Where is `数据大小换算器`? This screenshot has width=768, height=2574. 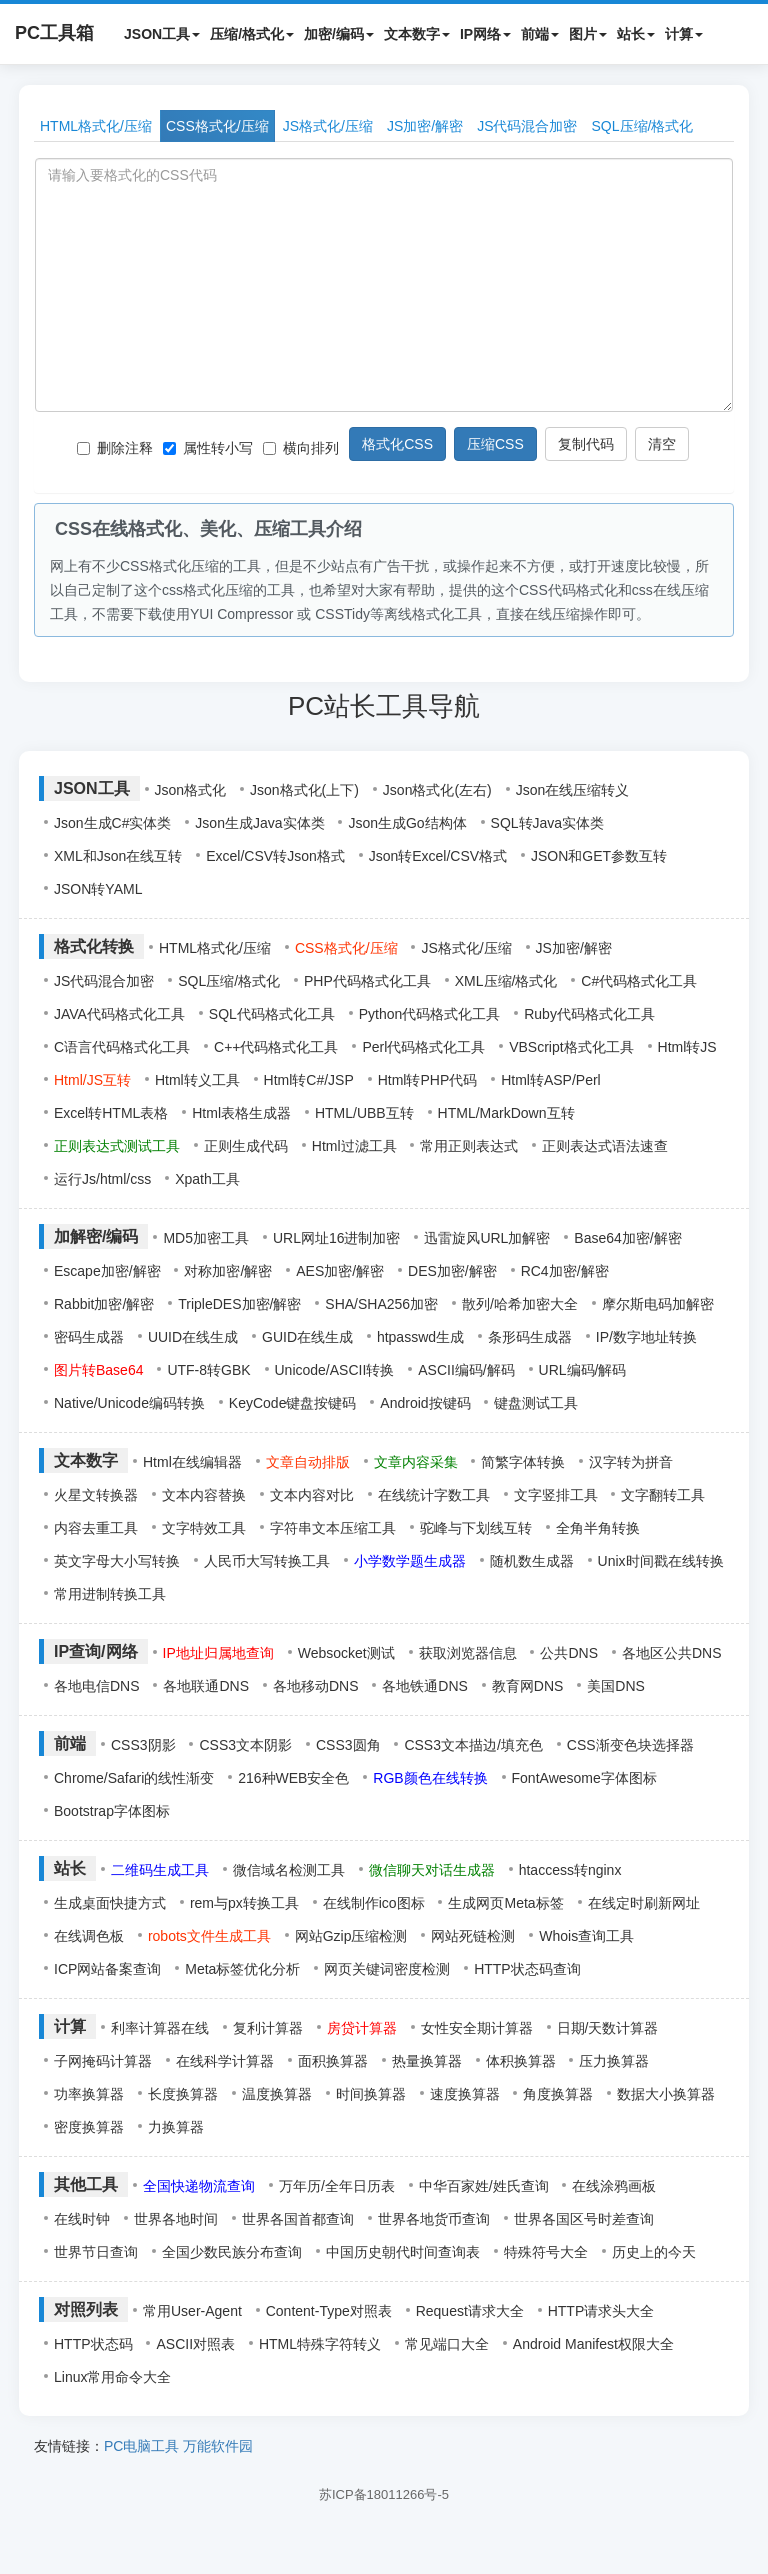
数据大小换算器 is located at coordinates (666, 2094).